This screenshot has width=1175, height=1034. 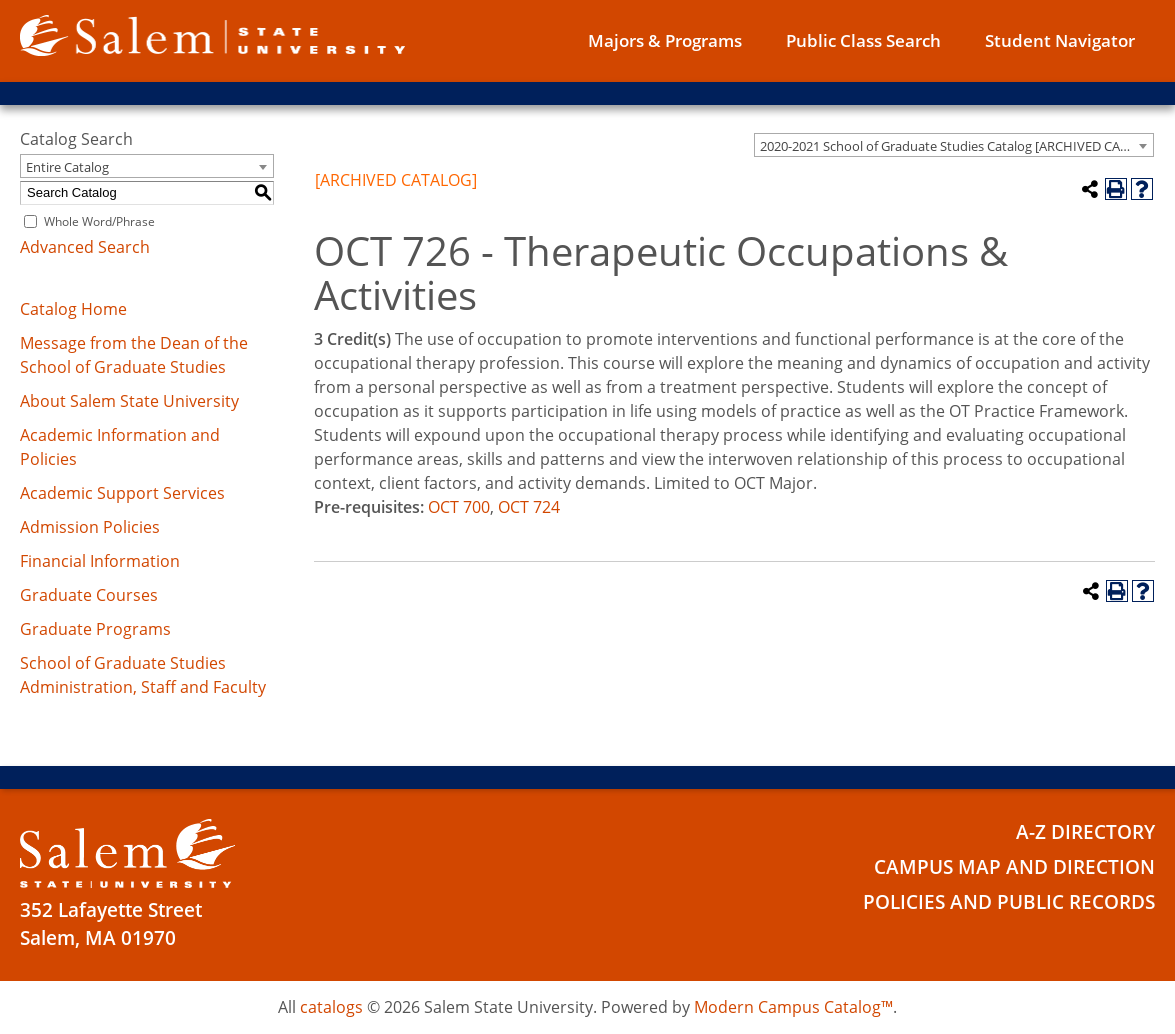 I want to click on Majors & Programs, so click(x=665, y=40).